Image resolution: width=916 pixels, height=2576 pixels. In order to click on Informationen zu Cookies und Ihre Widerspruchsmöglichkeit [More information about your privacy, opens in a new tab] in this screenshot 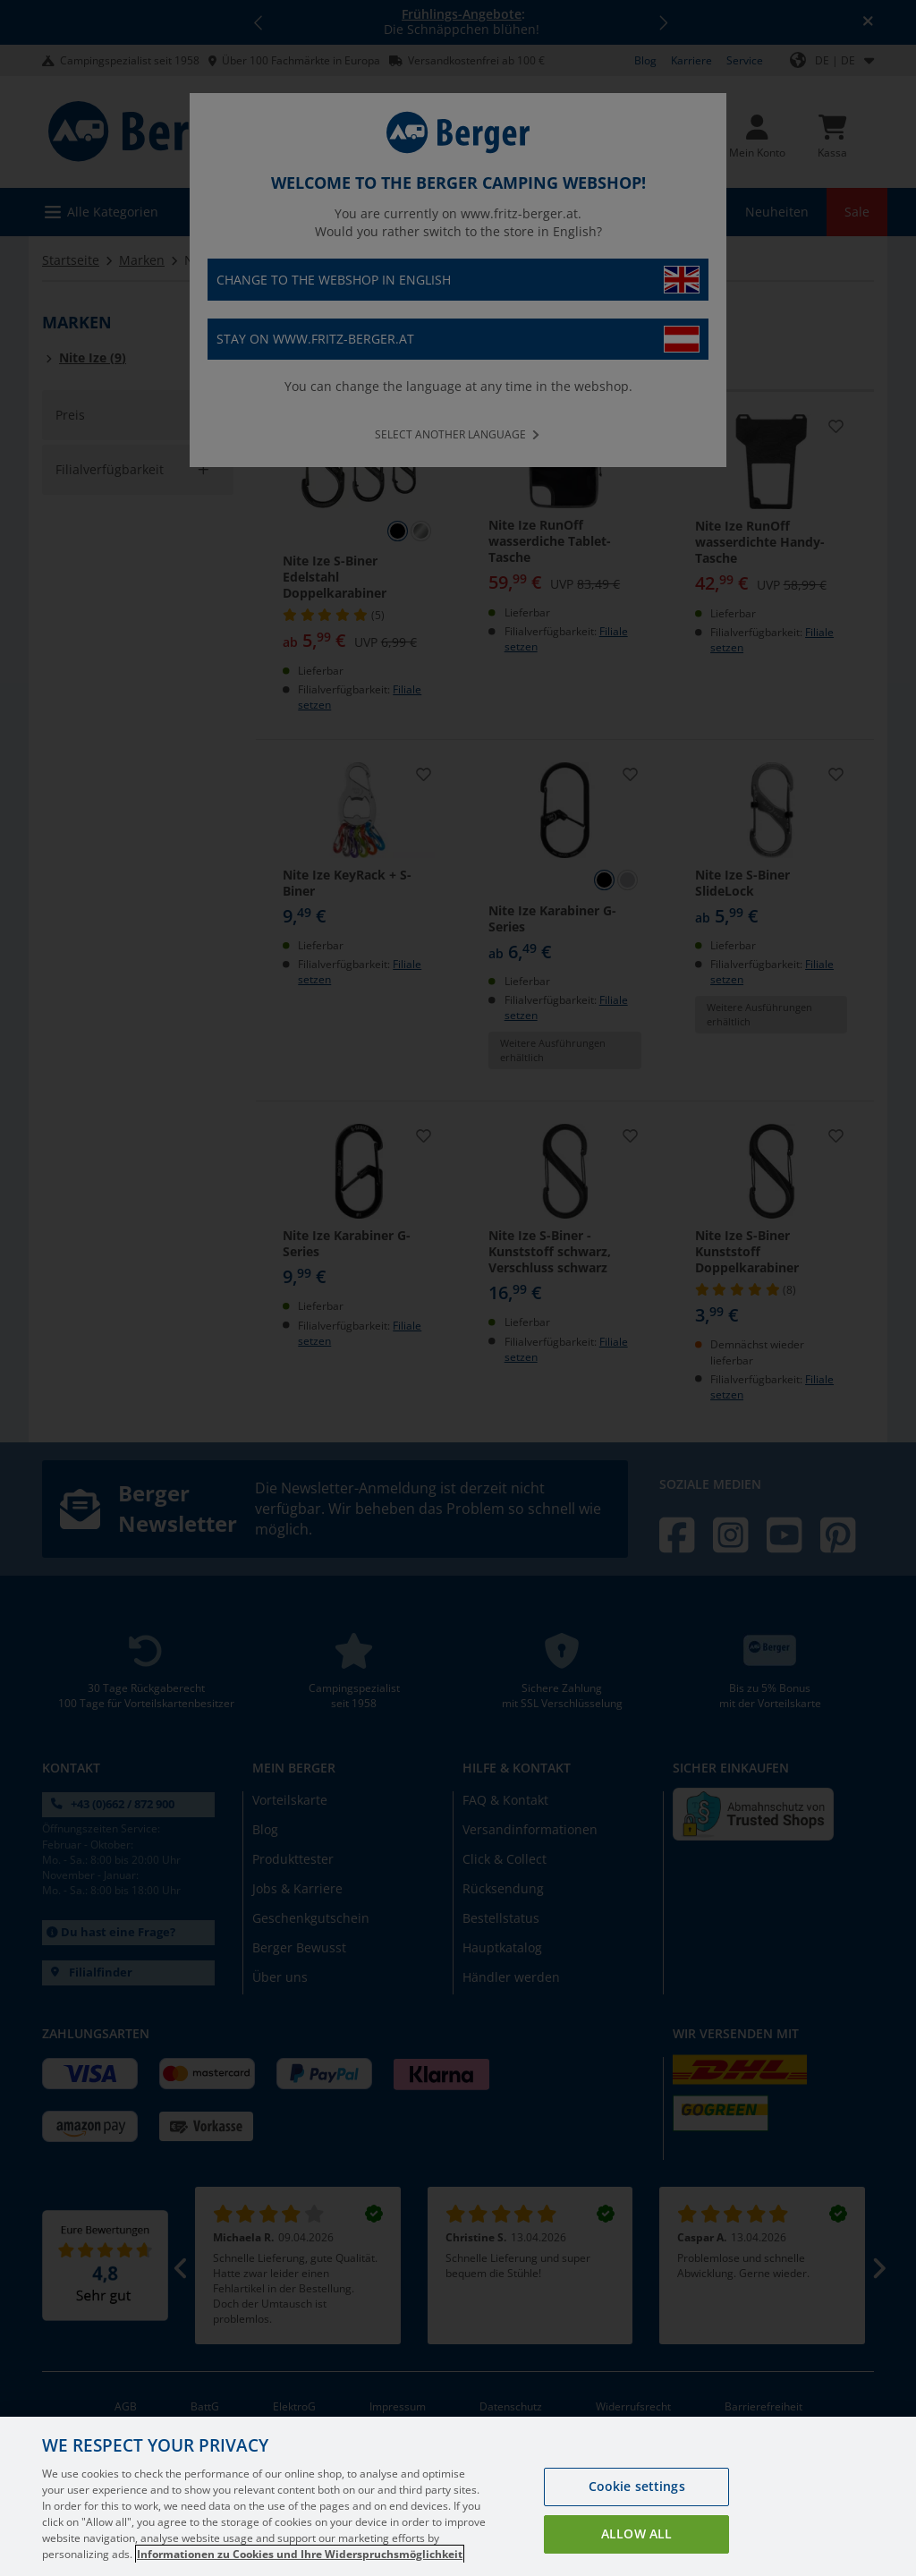, I will do `click(299, 2554)`.